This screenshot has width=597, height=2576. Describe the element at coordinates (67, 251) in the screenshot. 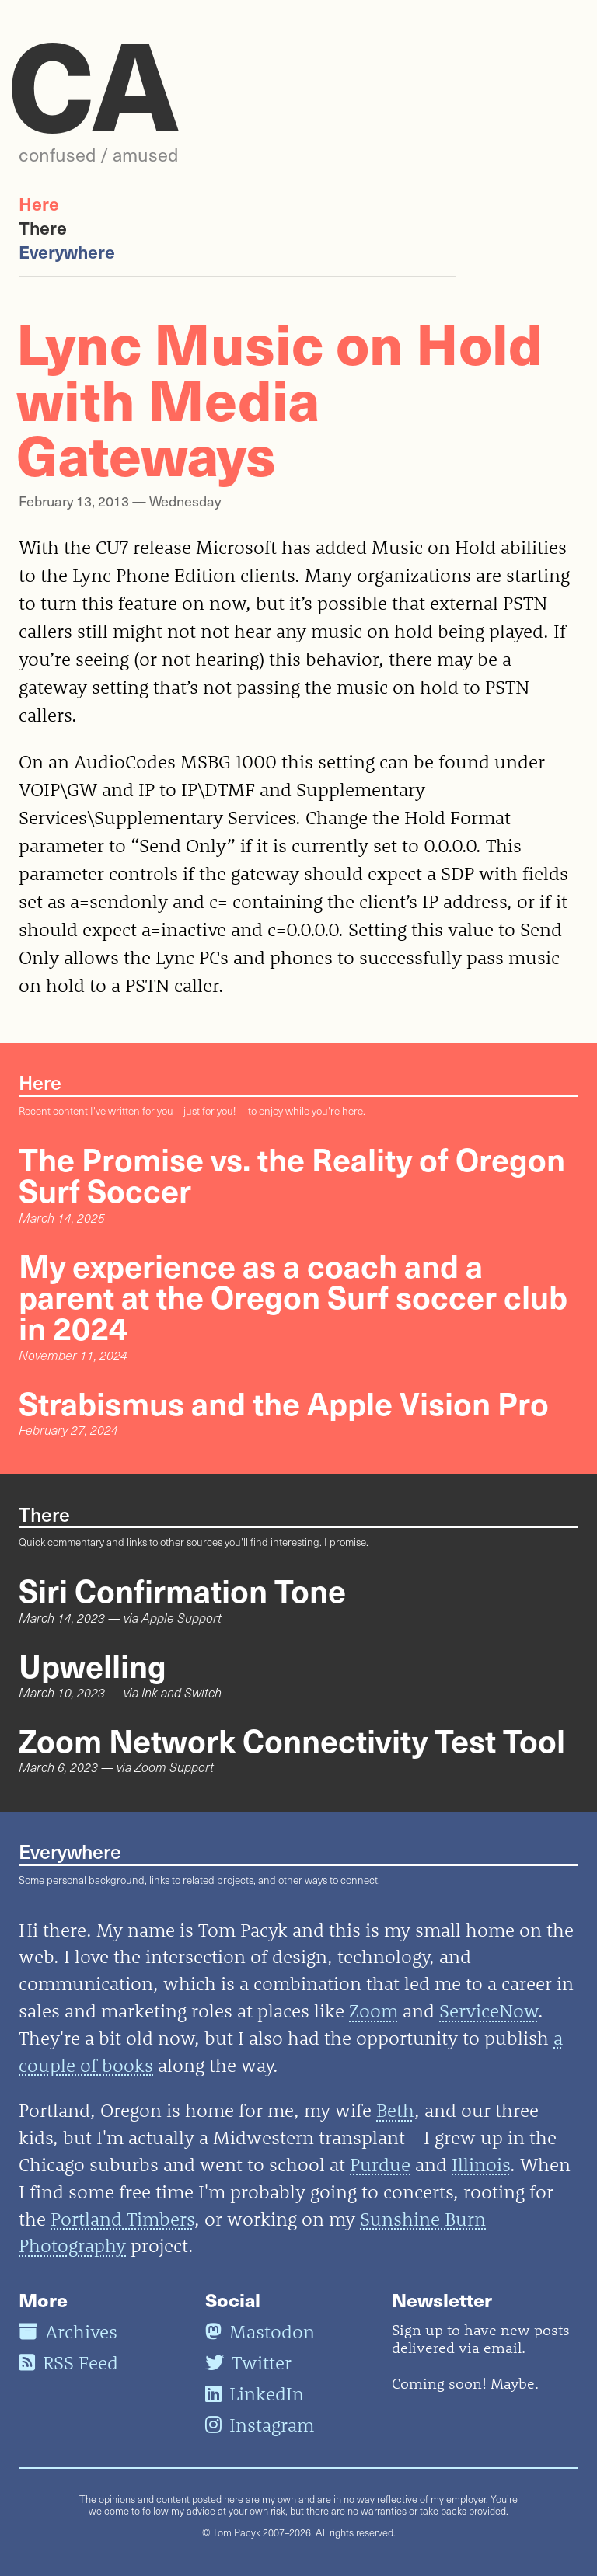

I see `Everywhere` at that location.